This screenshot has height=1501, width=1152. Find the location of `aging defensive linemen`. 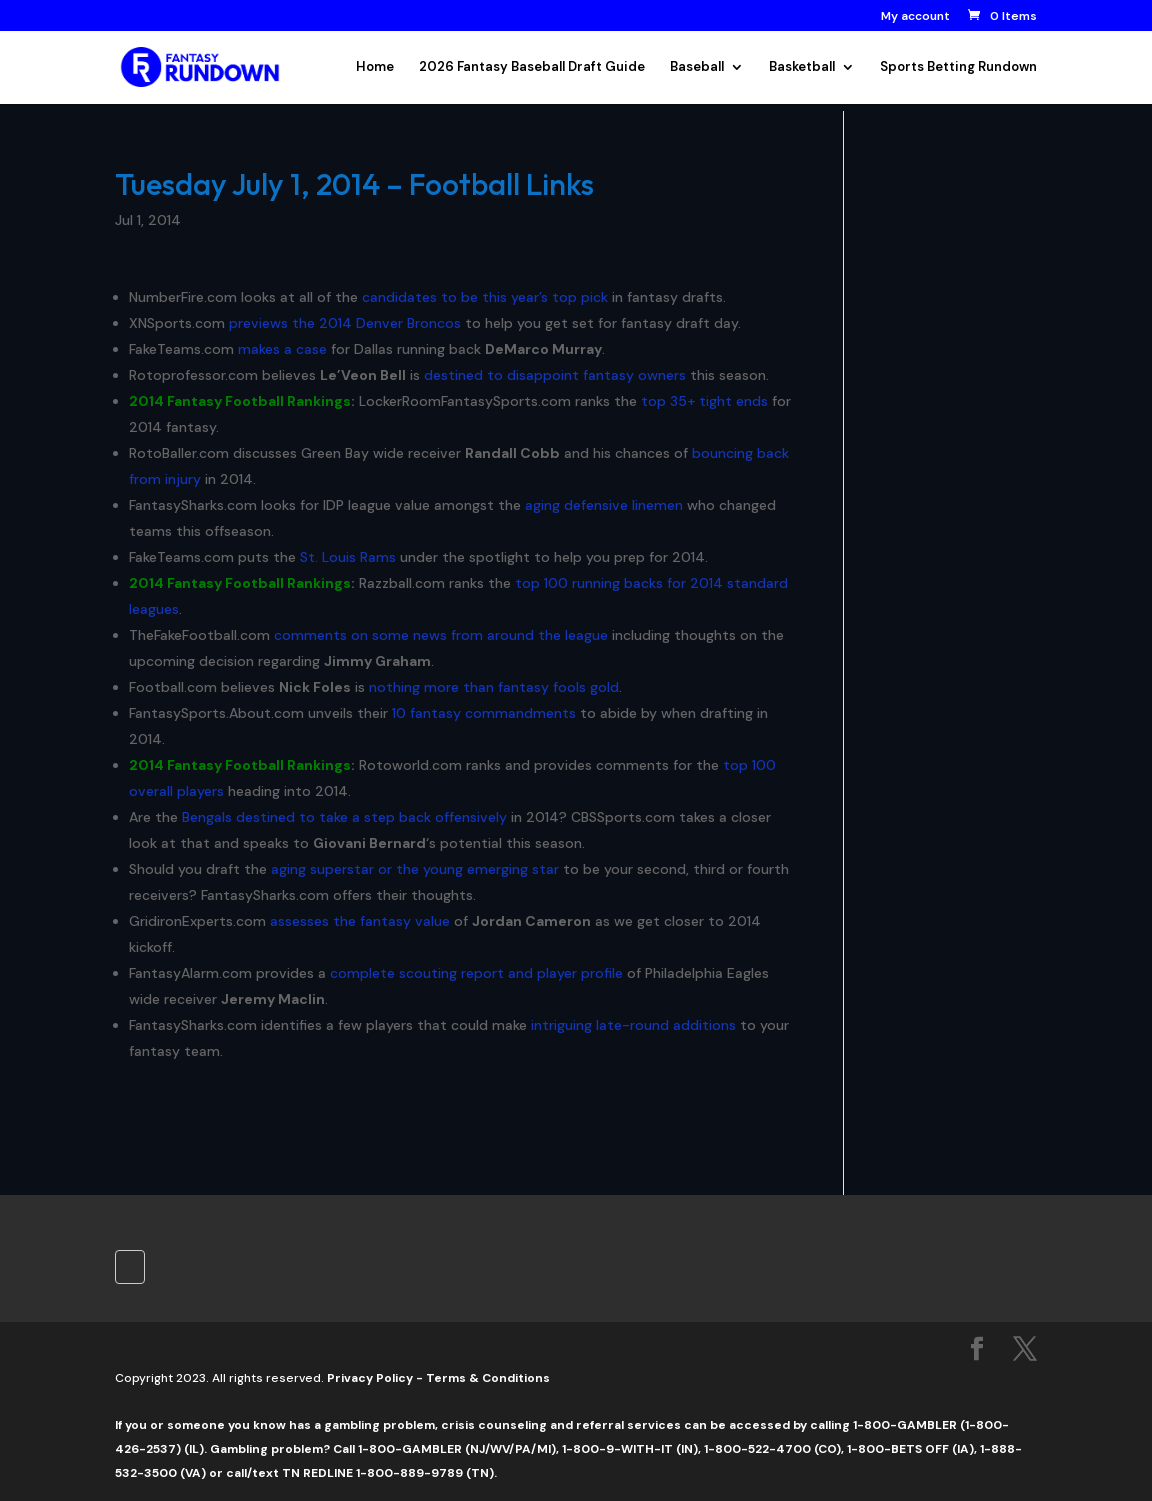

aging defensive linemen is located at coordinates (604, 505).